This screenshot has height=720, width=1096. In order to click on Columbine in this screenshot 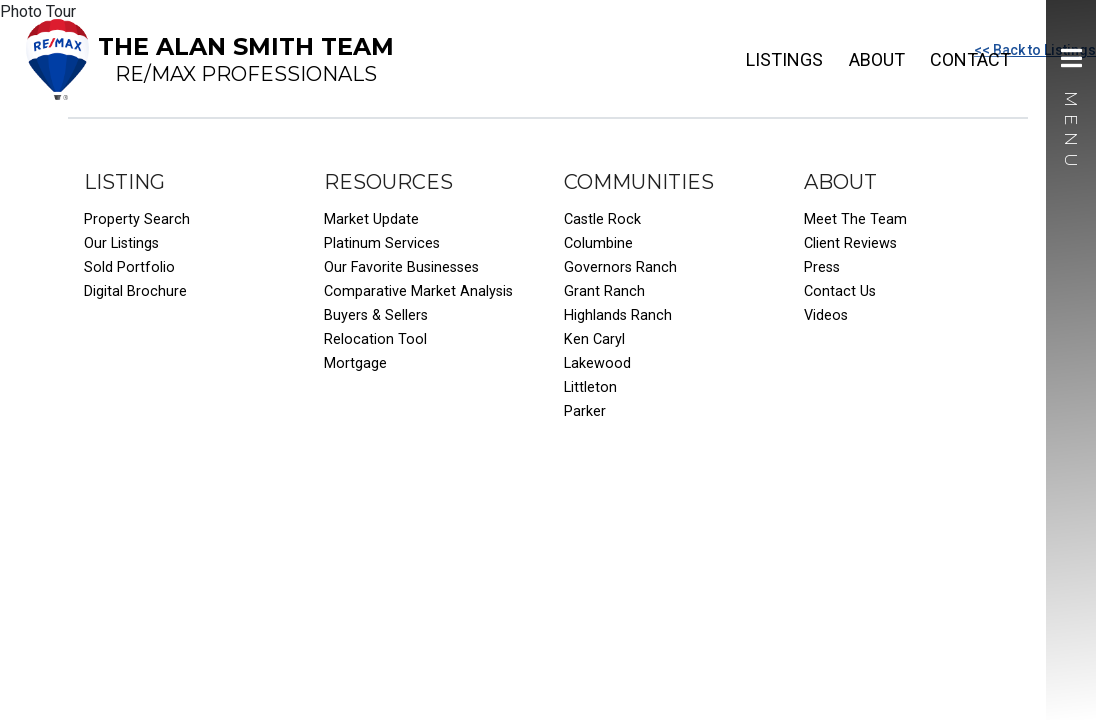, I will do `click(598, 243)`.